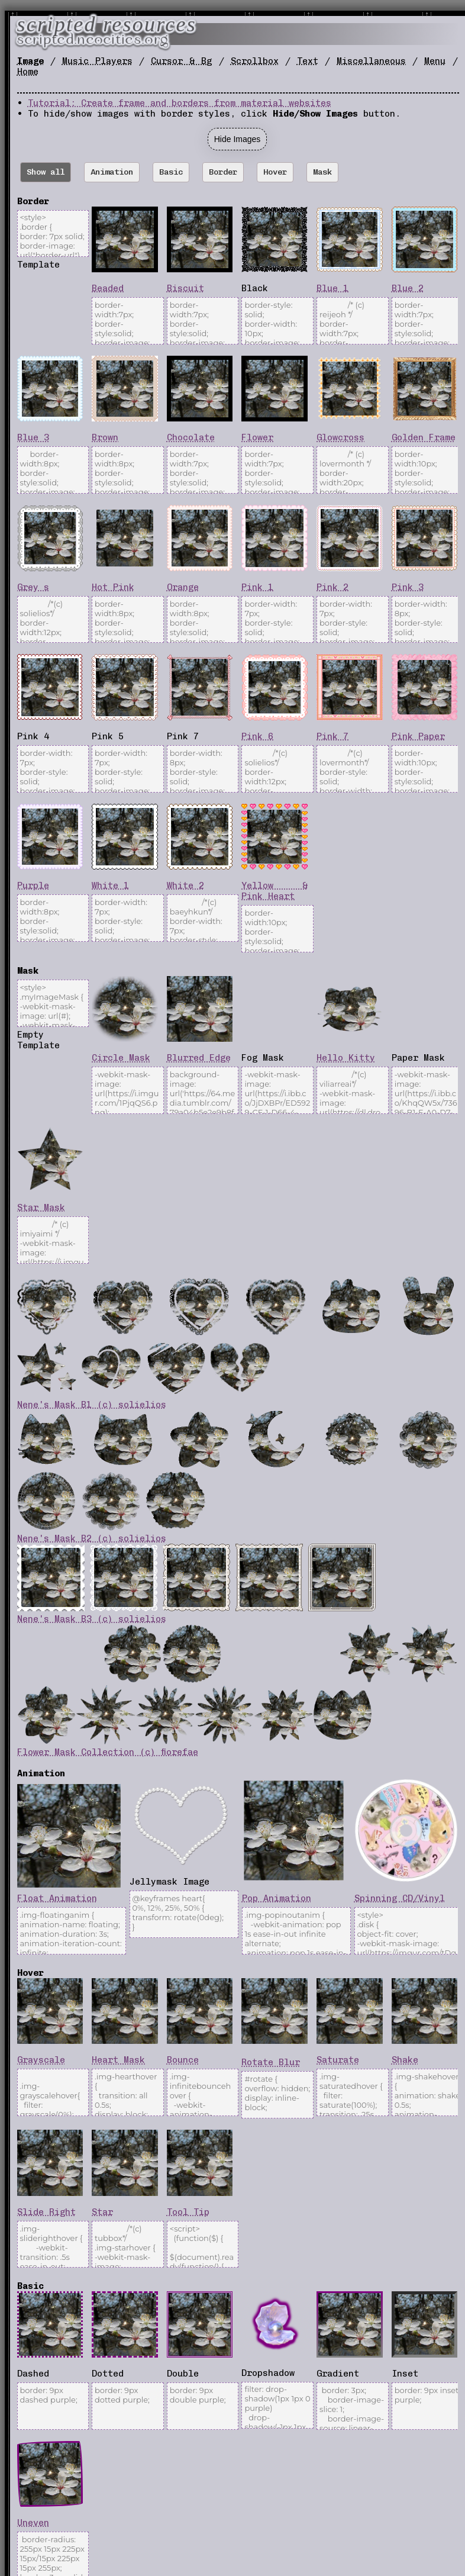 Image resolution: width=465 pixels, height=2576 pixels. What do you see at coordinates (434, 61) in the screenshot?
I see `Menu` at bounding box center [434, 61].